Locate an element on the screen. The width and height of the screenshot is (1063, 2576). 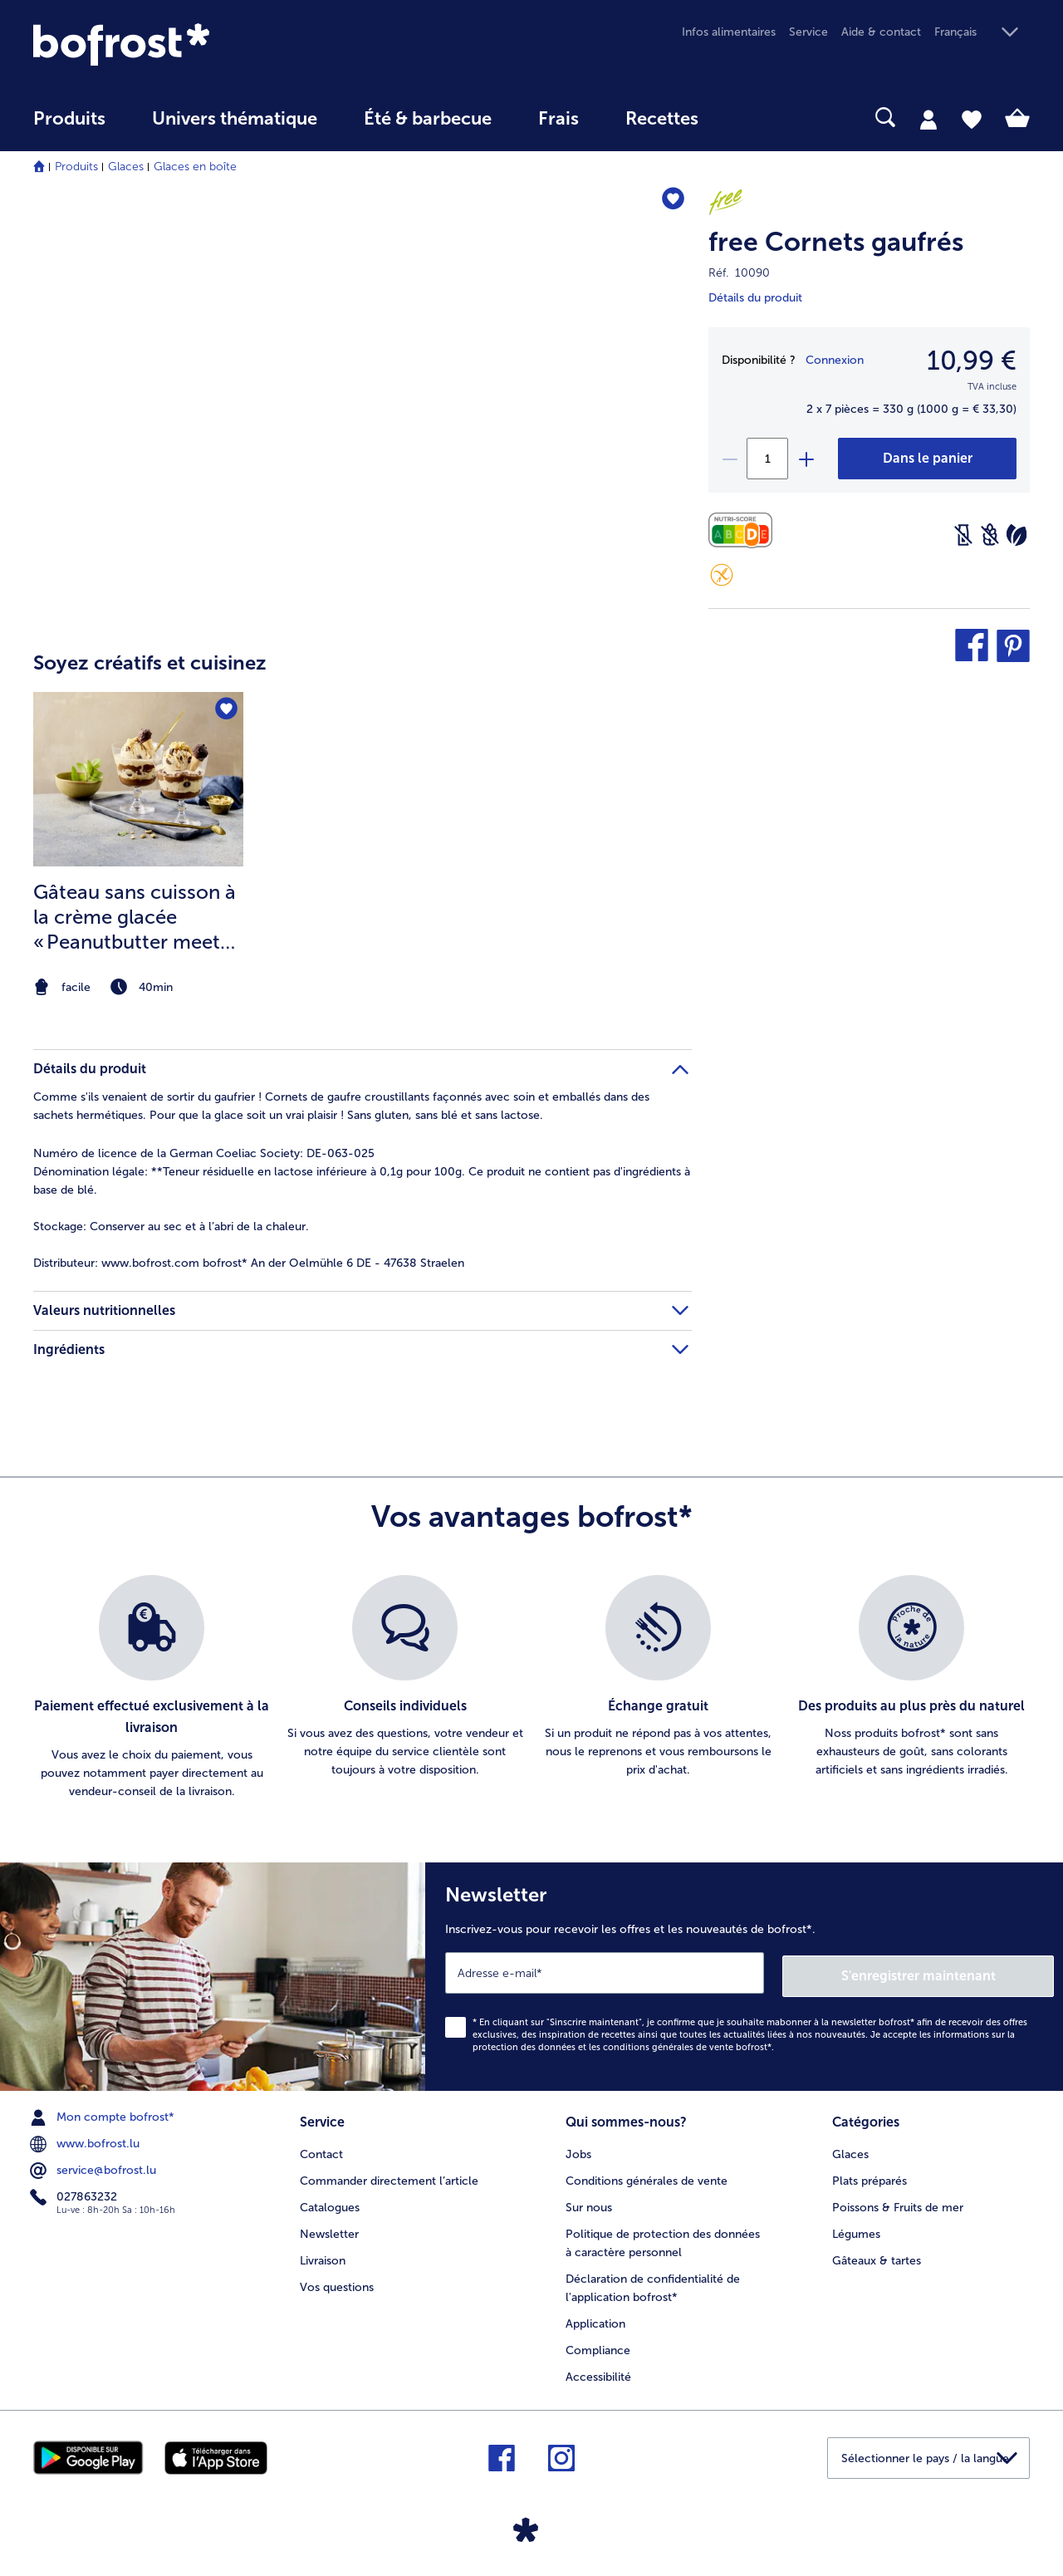
Contact [menuitem] is located at coordinates (321, 2149).